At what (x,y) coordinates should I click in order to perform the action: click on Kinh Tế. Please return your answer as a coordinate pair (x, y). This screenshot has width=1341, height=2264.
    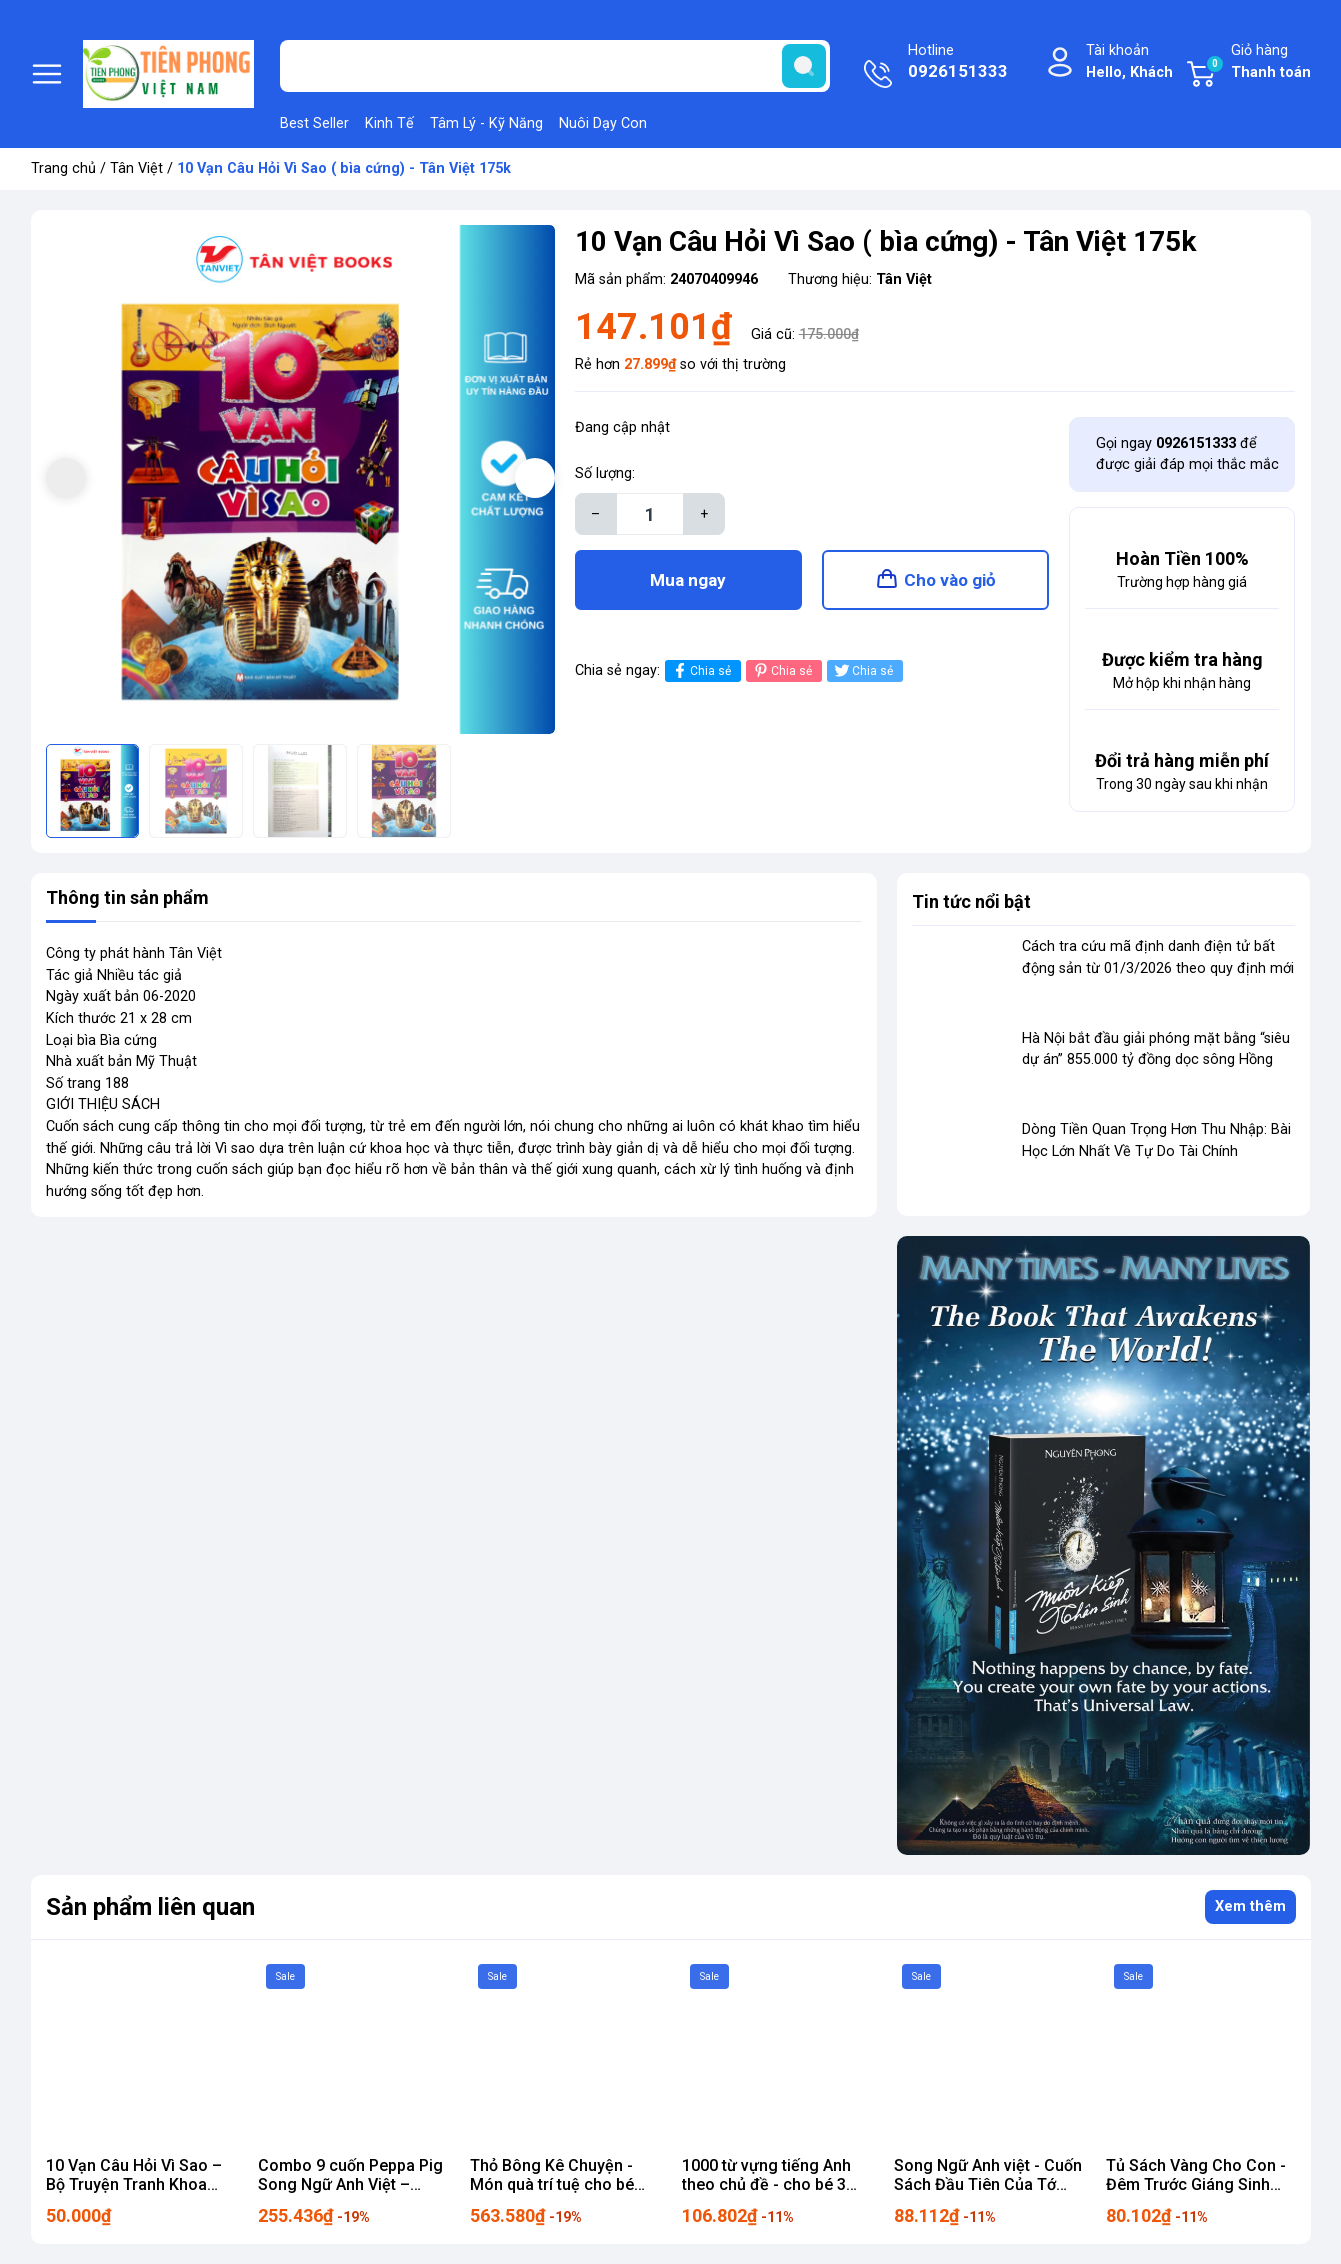
    Looking at the image, I should click on (389, 123).